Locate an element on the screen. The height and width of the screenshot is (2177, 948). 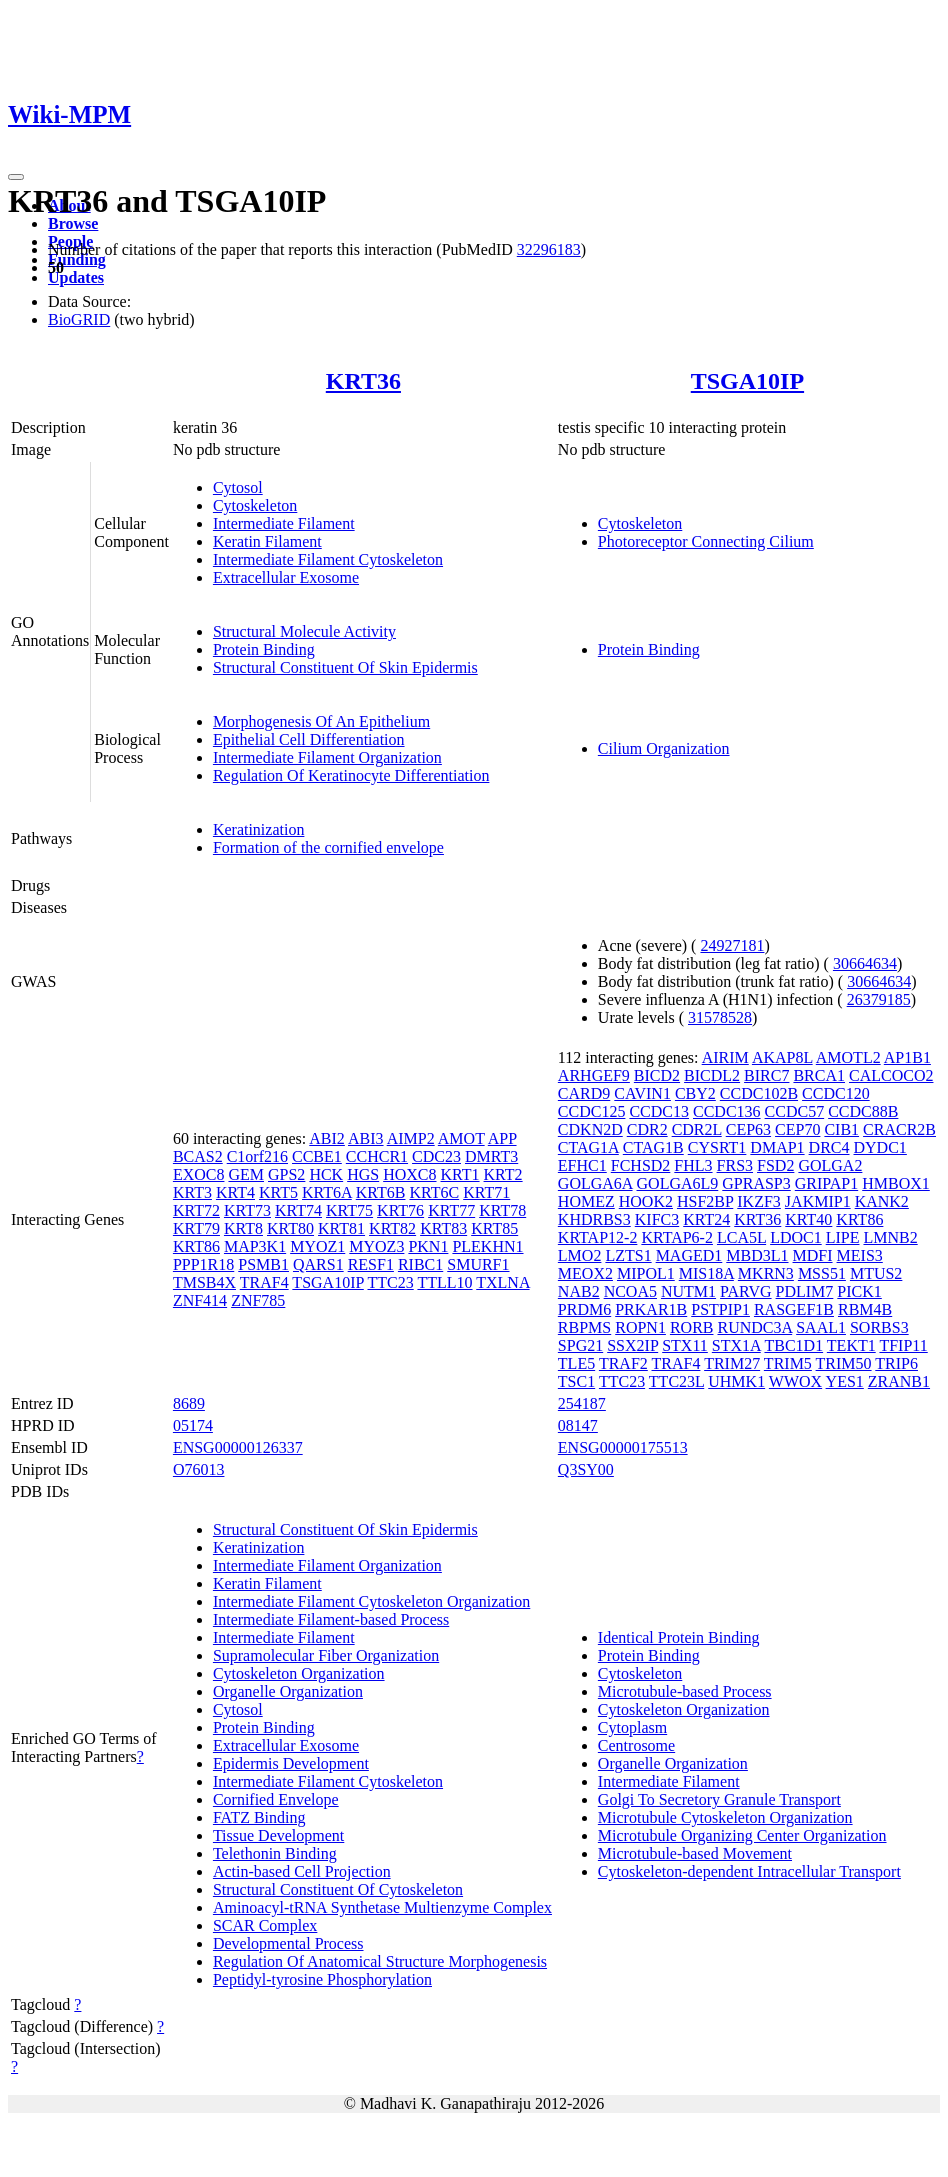
KRTAP12-2 is located at coordinates (598, 1237).